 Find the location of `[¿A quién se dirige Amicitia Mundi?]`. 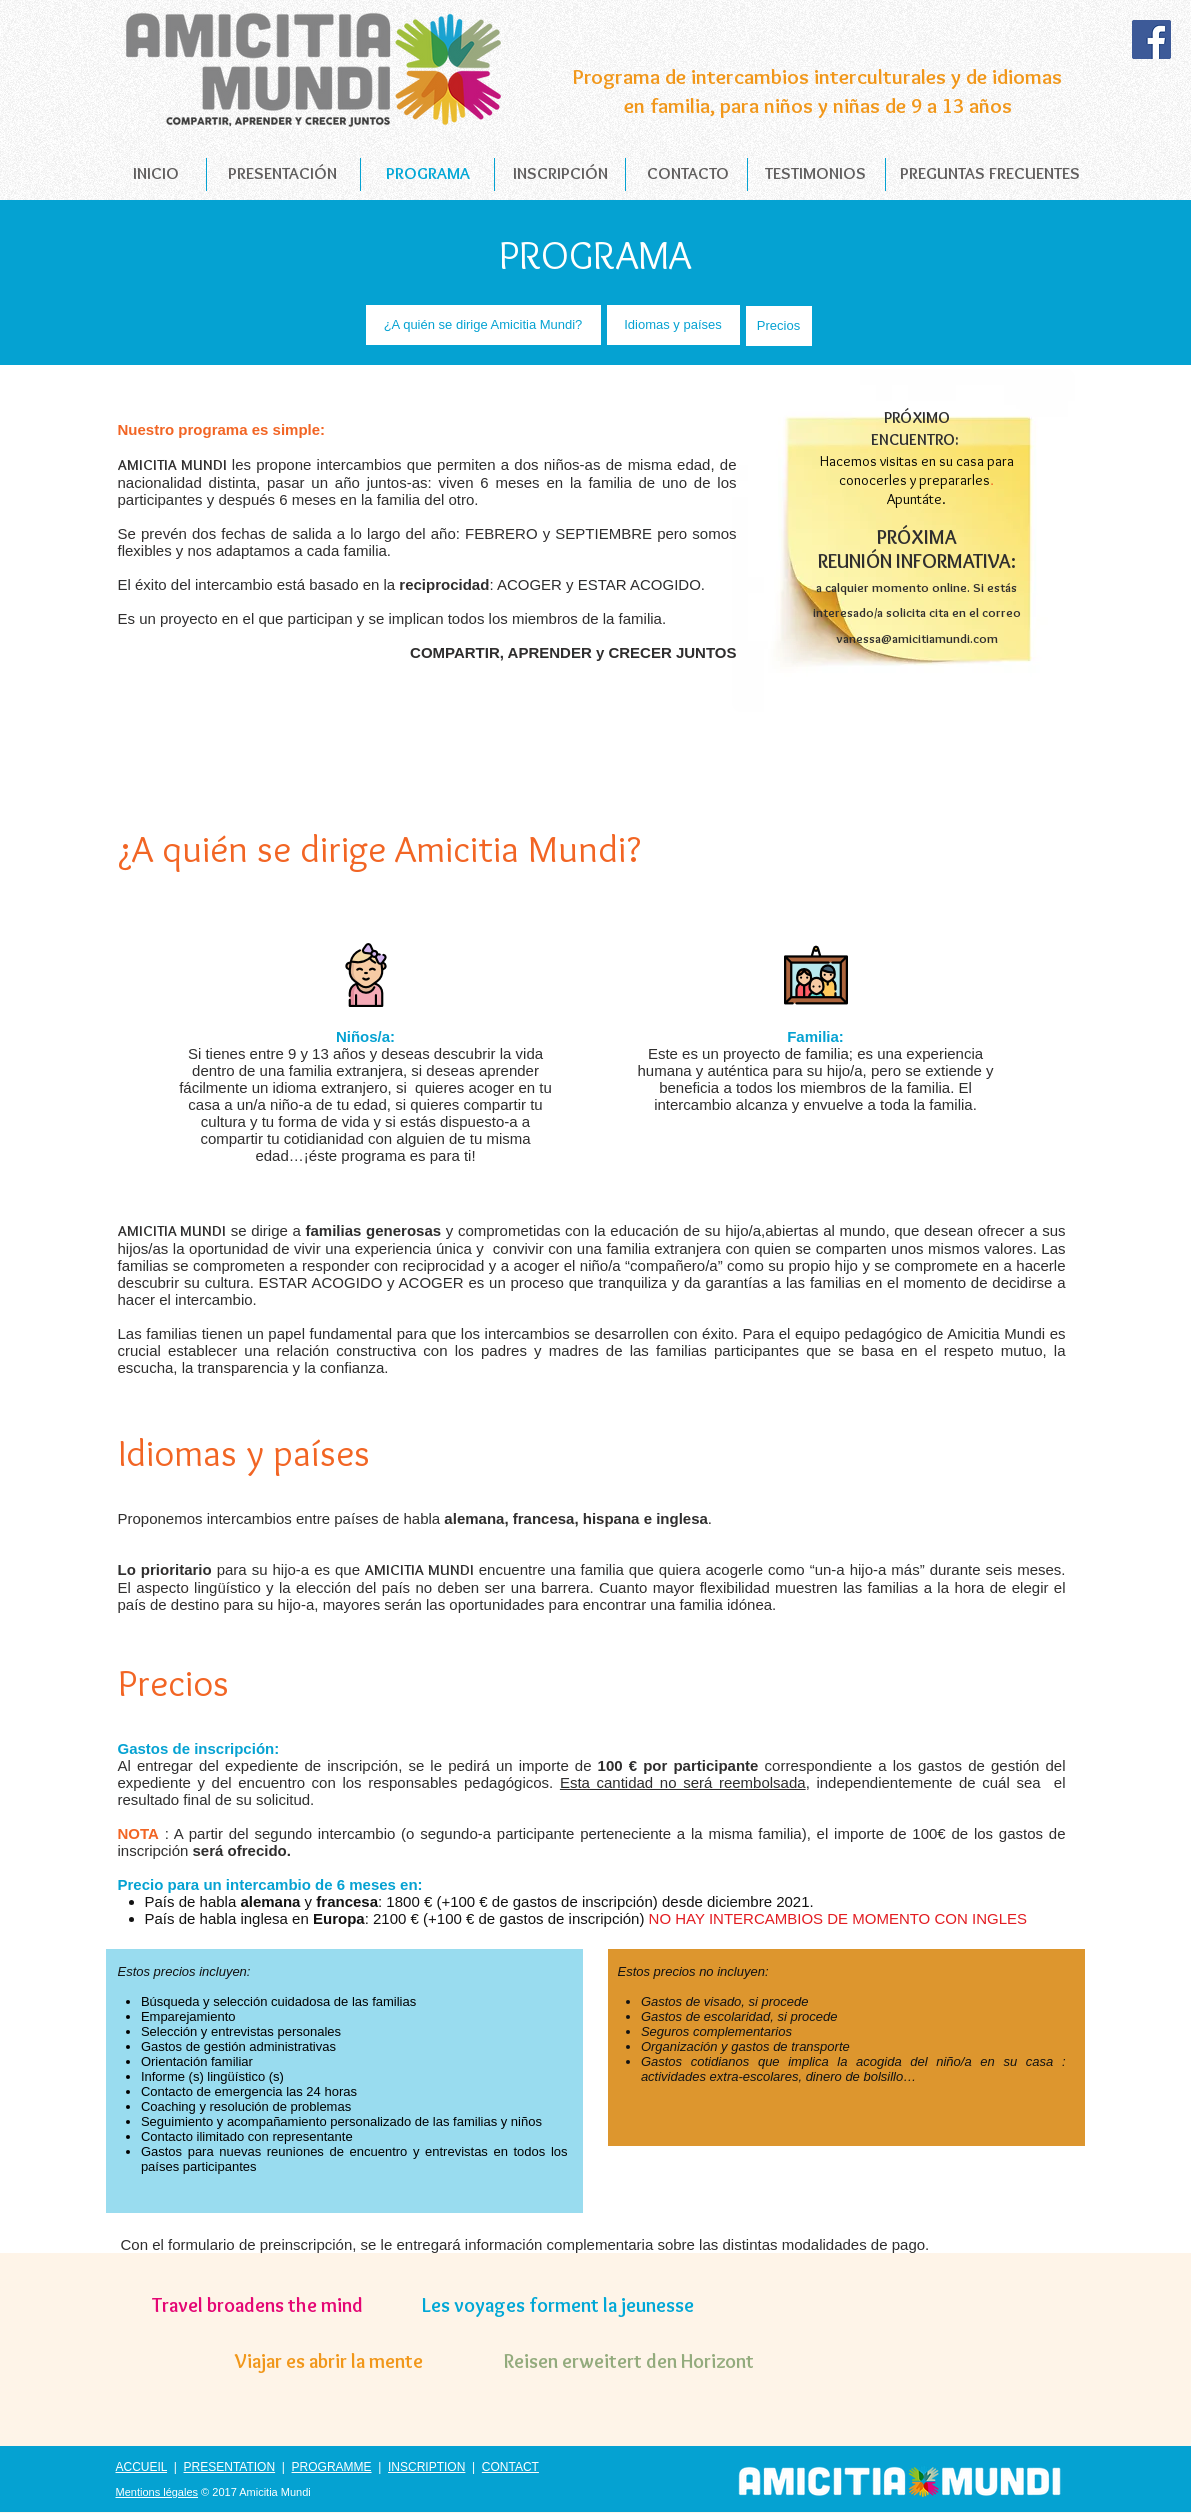

[¿A quién se dirige Amicitia Mundi?] is located at coordinates (483, 325).